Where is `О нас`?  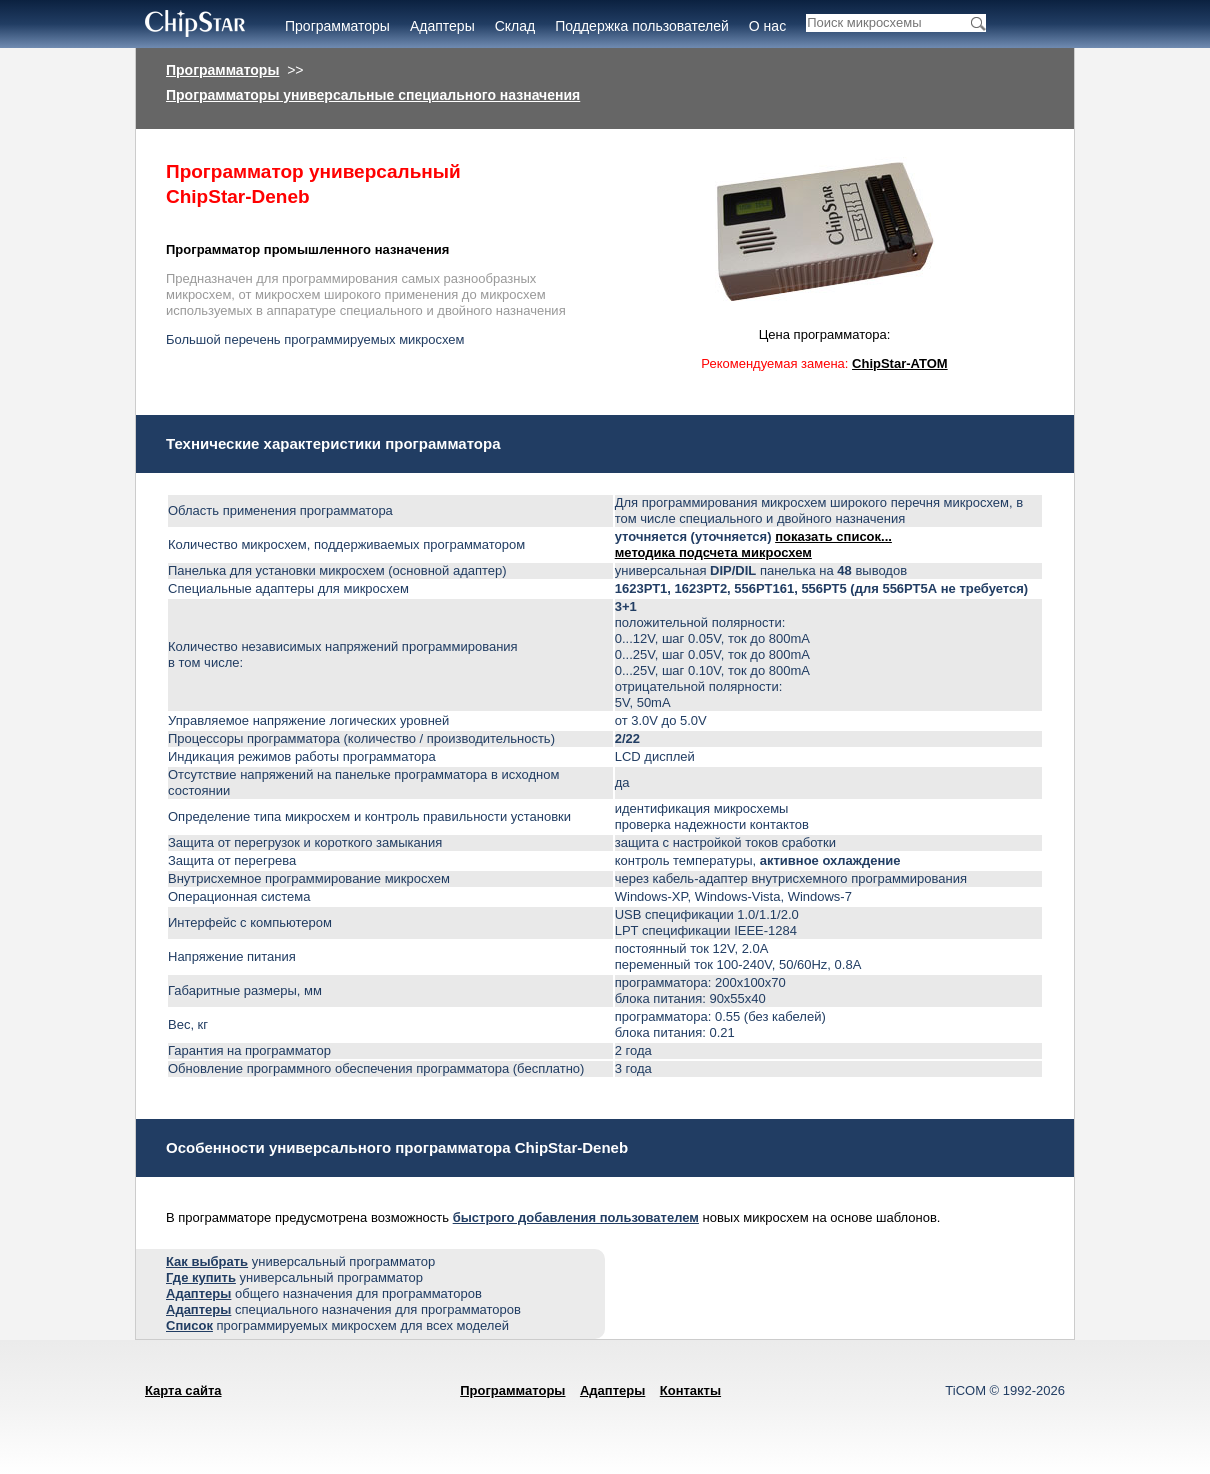 О нас is located at coordinates (767, 26).